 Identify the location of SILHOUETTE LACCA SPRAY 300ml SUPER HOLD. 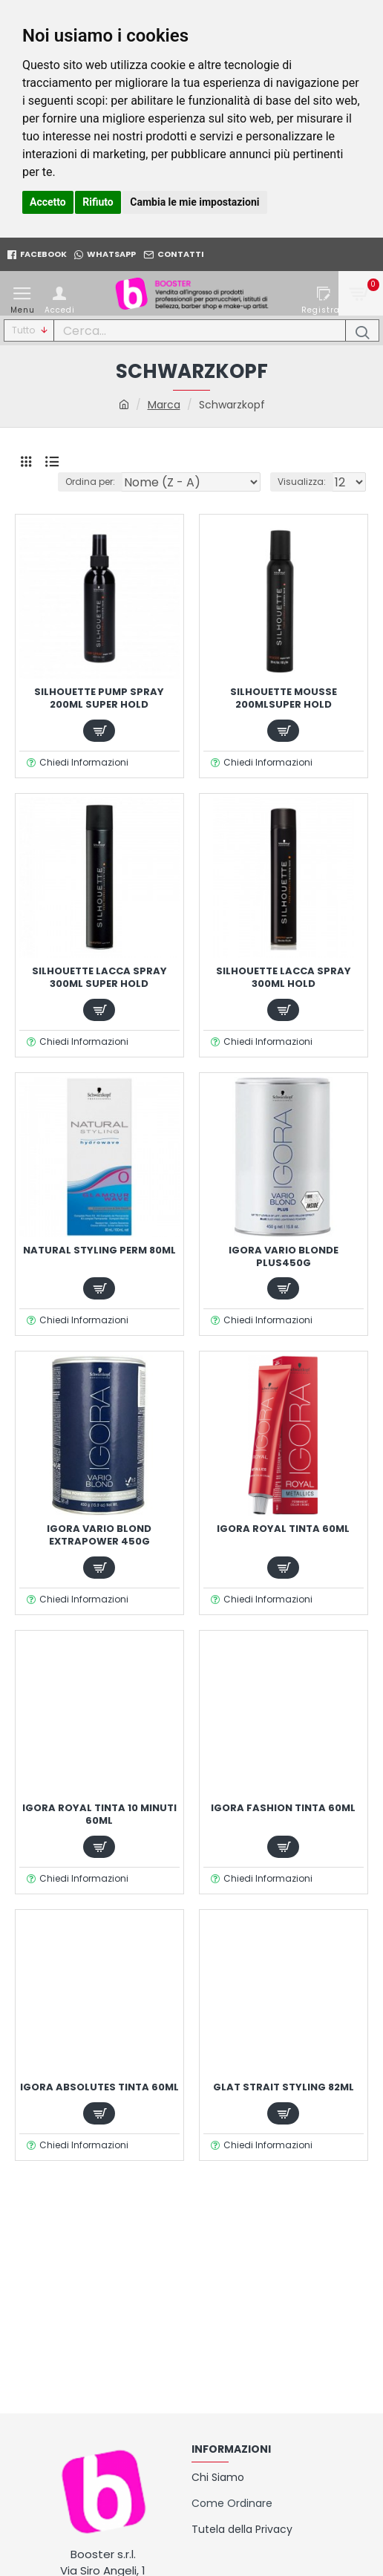
(99, 978).